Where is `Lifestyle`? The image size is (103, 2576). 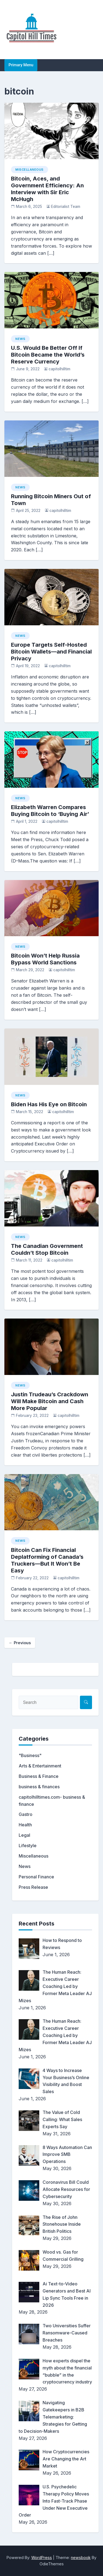 Lifestyle is located at coordinates (28, 1845).